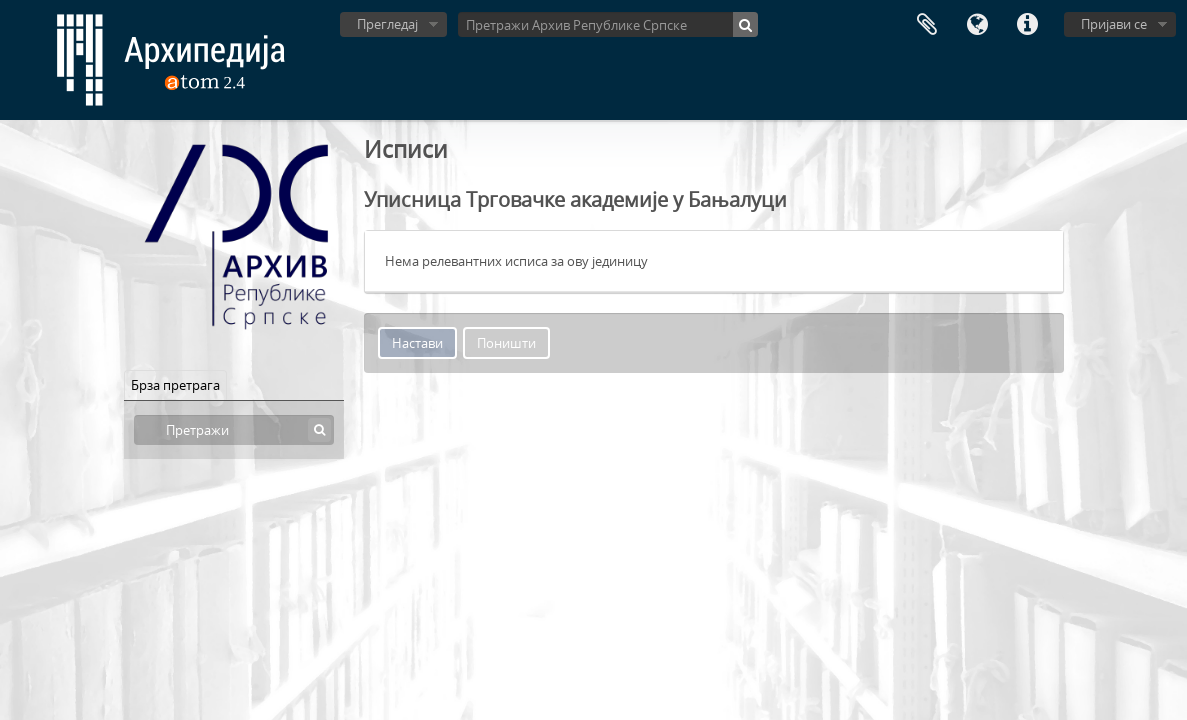  I want to click on Језик, so click(977, 25).